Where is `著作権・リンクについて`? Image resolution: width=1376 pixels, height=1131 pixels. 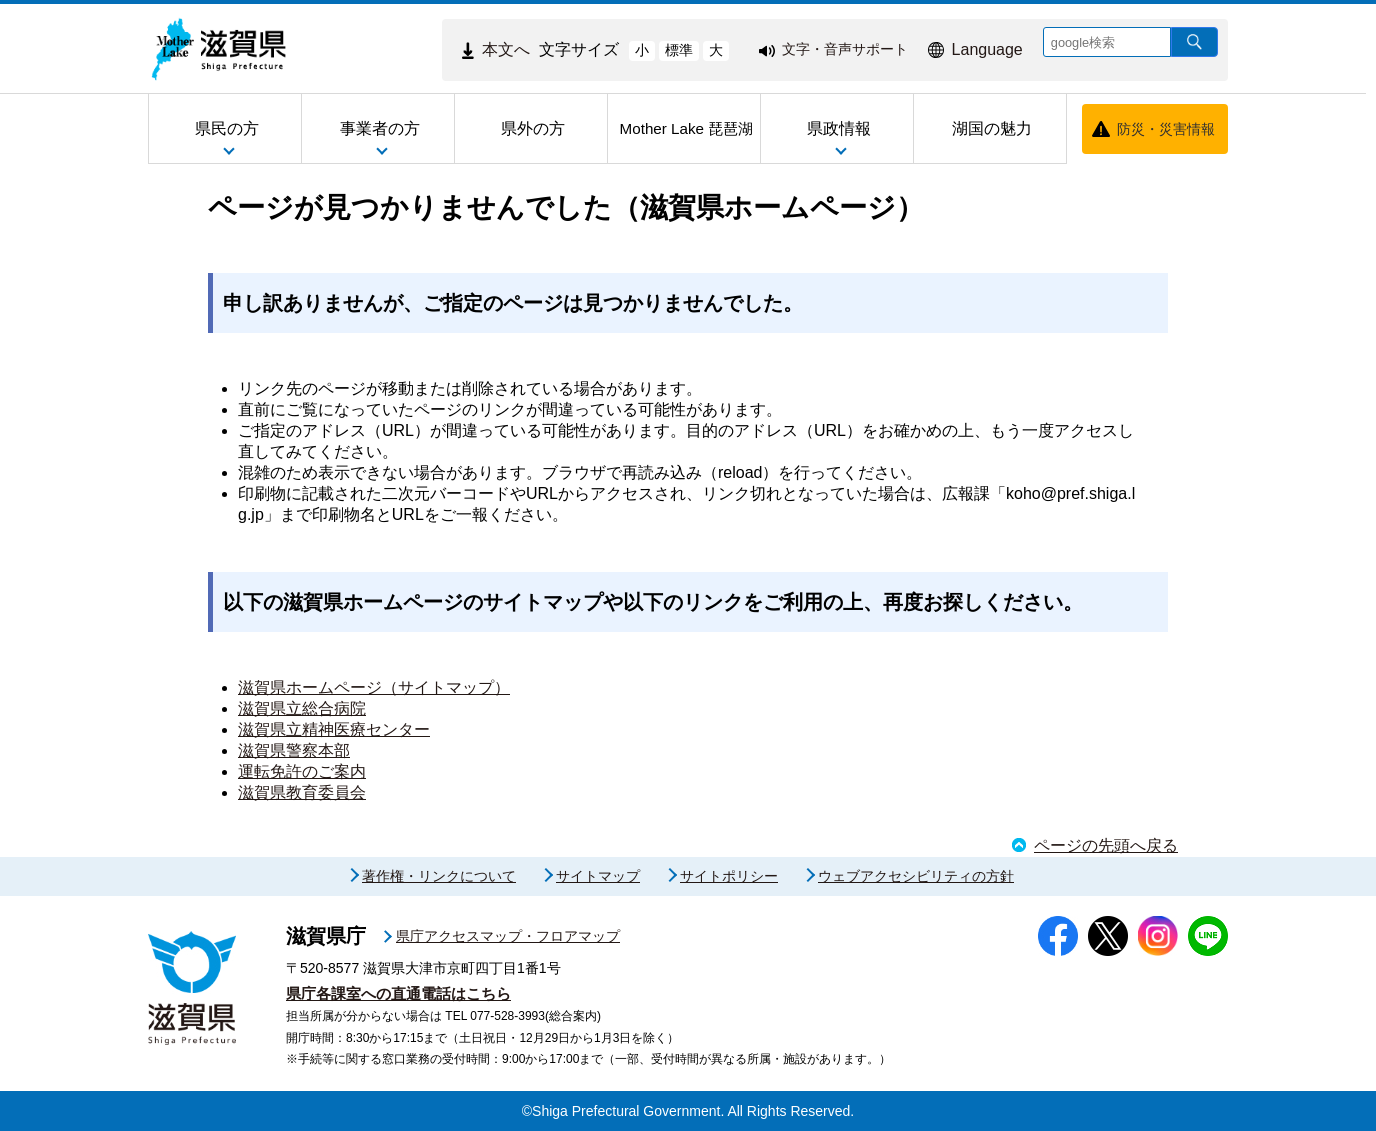
著作権・リンクについて is located at coordinates (439, 876).